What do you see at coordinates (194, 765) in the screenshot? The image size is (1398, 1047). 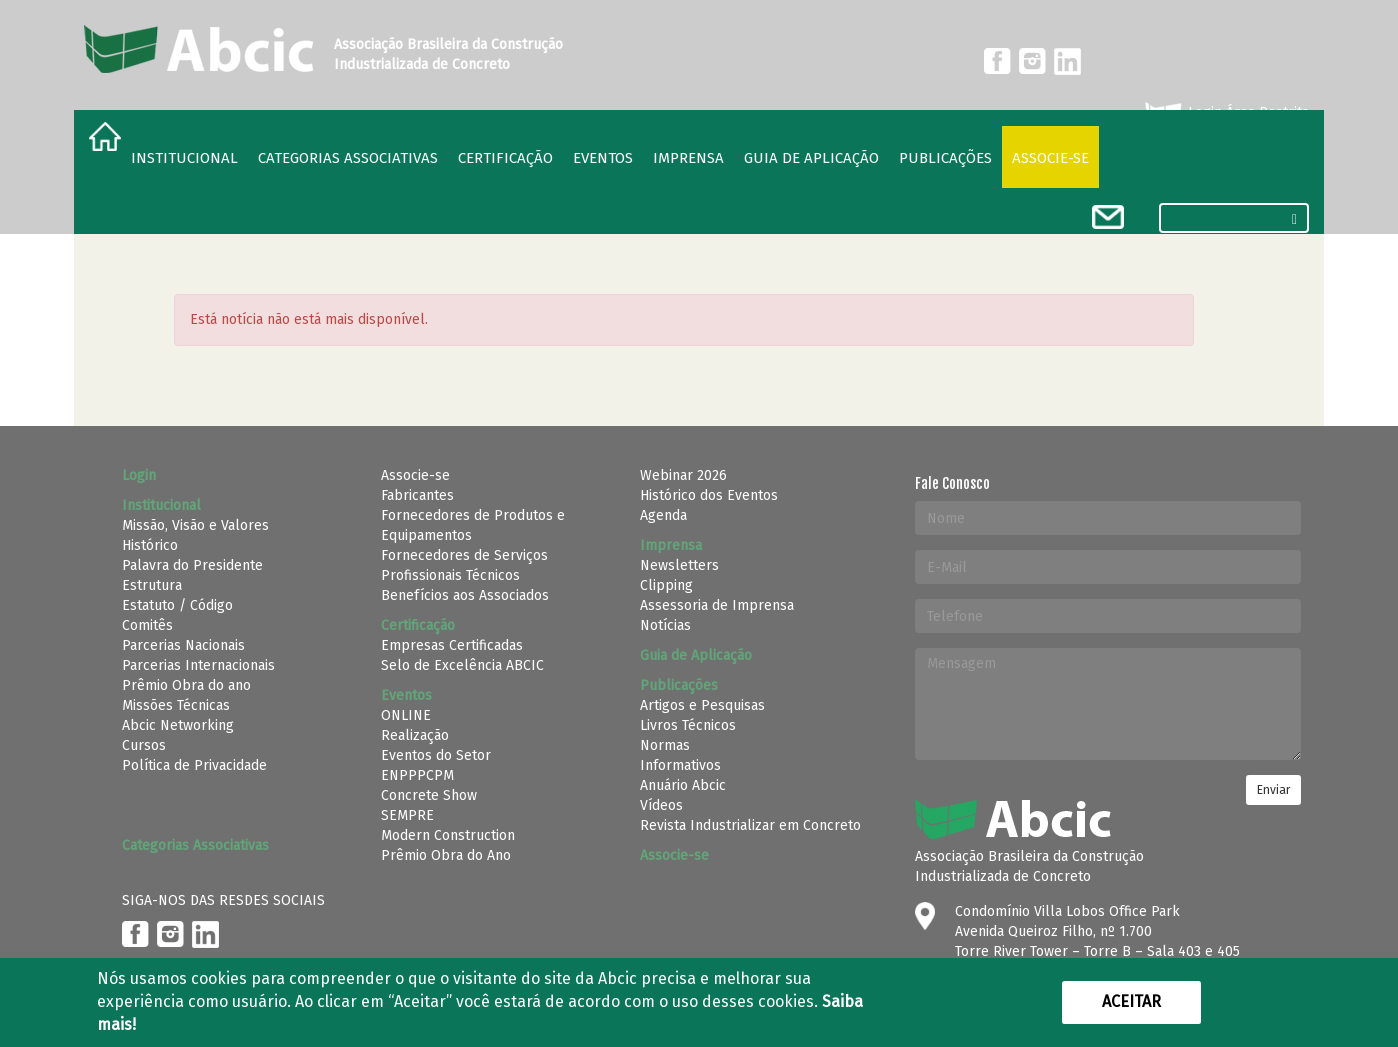 I see `Política de Privacidade` at bounding box center [194, 765].